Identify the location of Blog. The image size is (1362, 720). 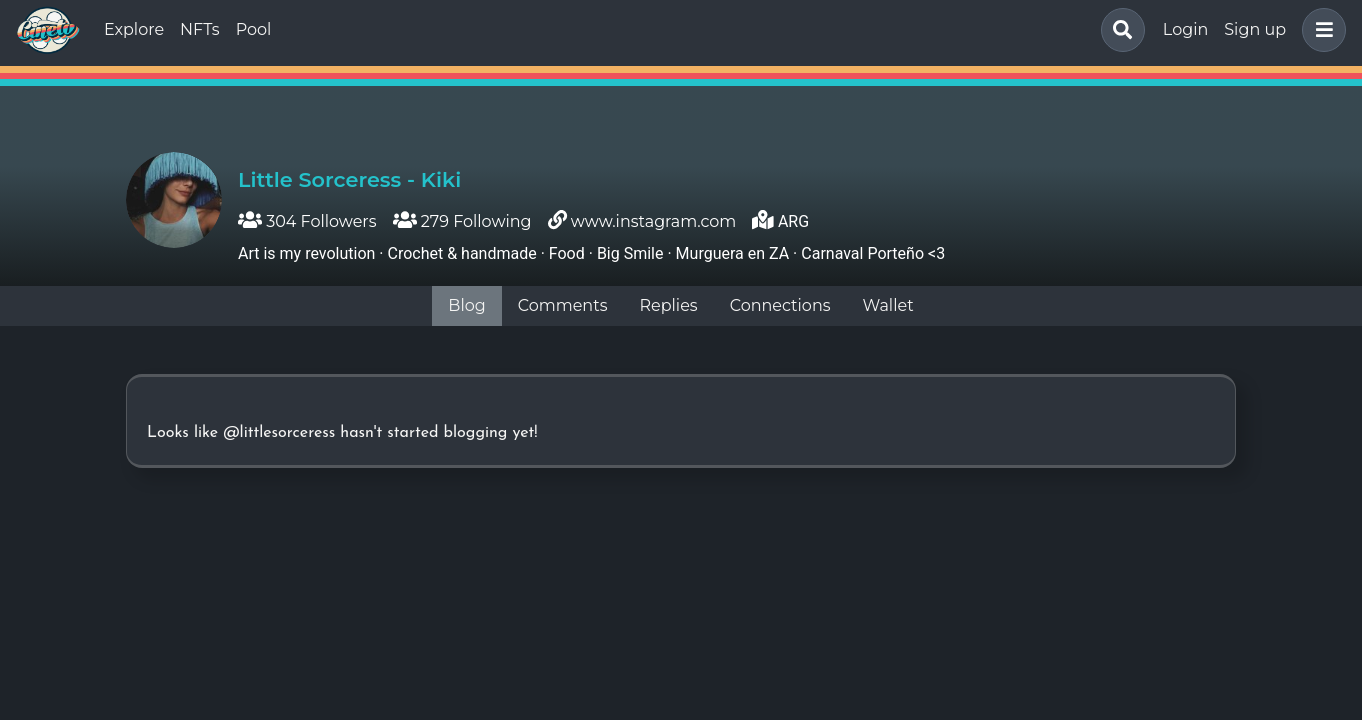
(466, 305).